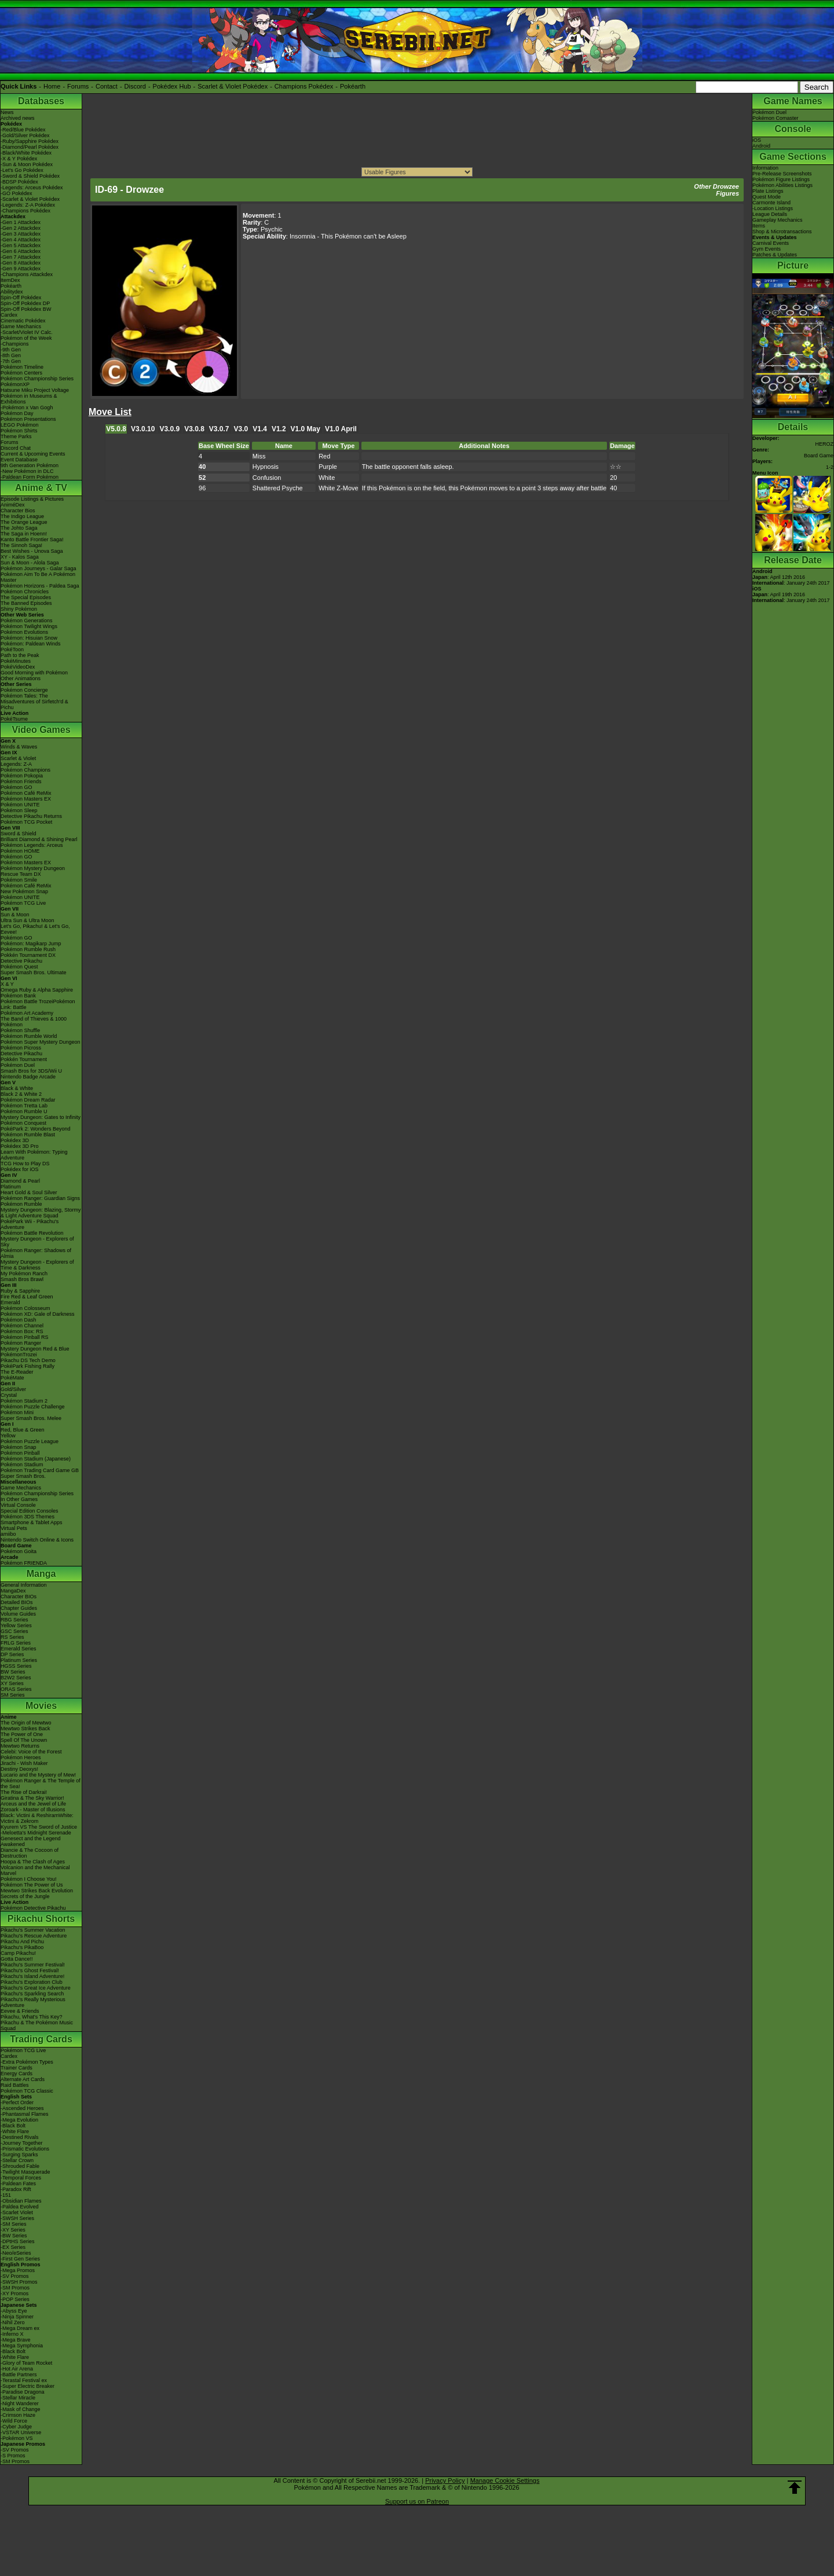 Image resolution: width=834 pixels, height=2576 pixels. Describe the element at coordinates (32, 1994) in the screenshot. I see `Pikachu's Sparkling Search` at that location.